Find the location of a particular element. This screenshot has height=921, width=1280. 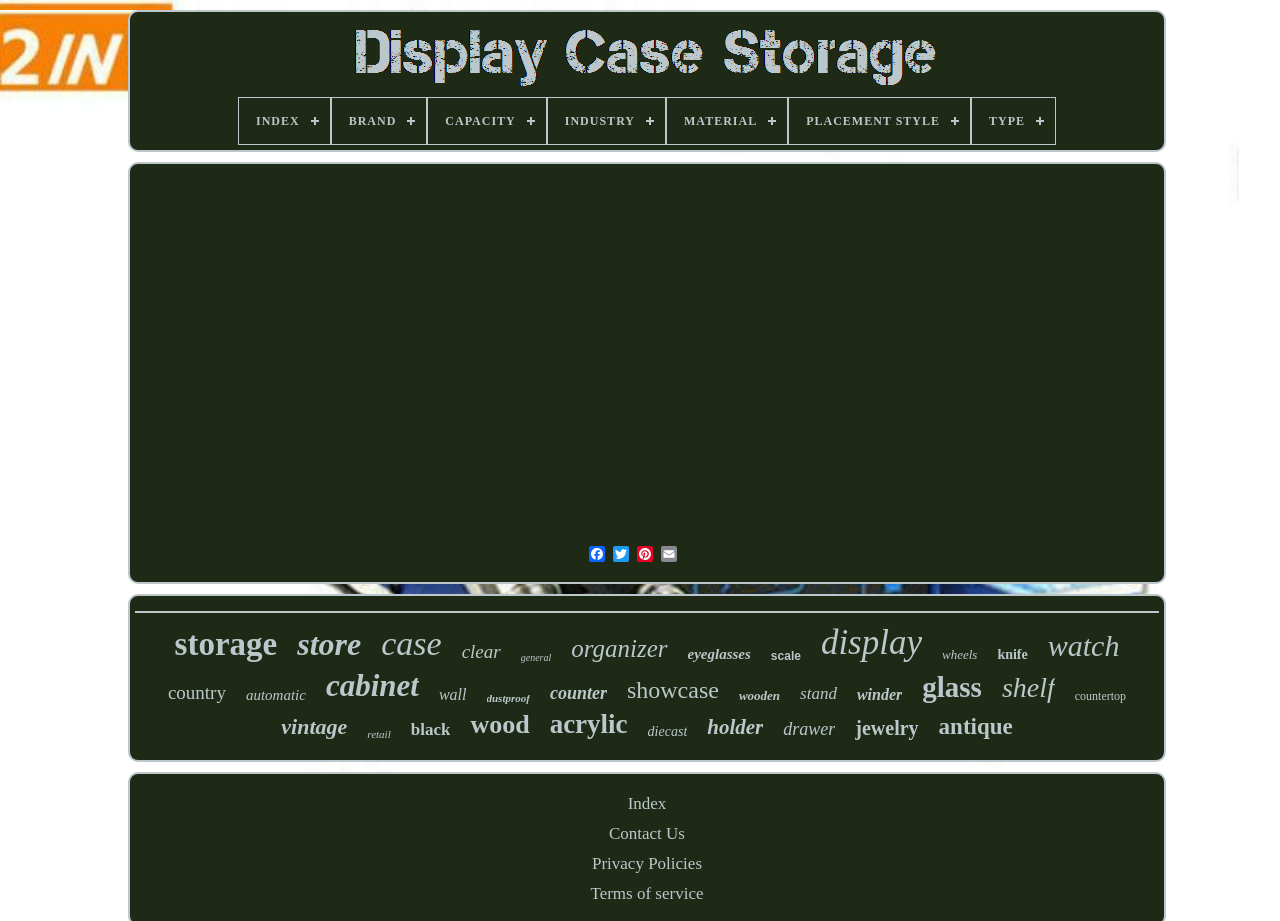

counter is located at coordinates (578, 693).